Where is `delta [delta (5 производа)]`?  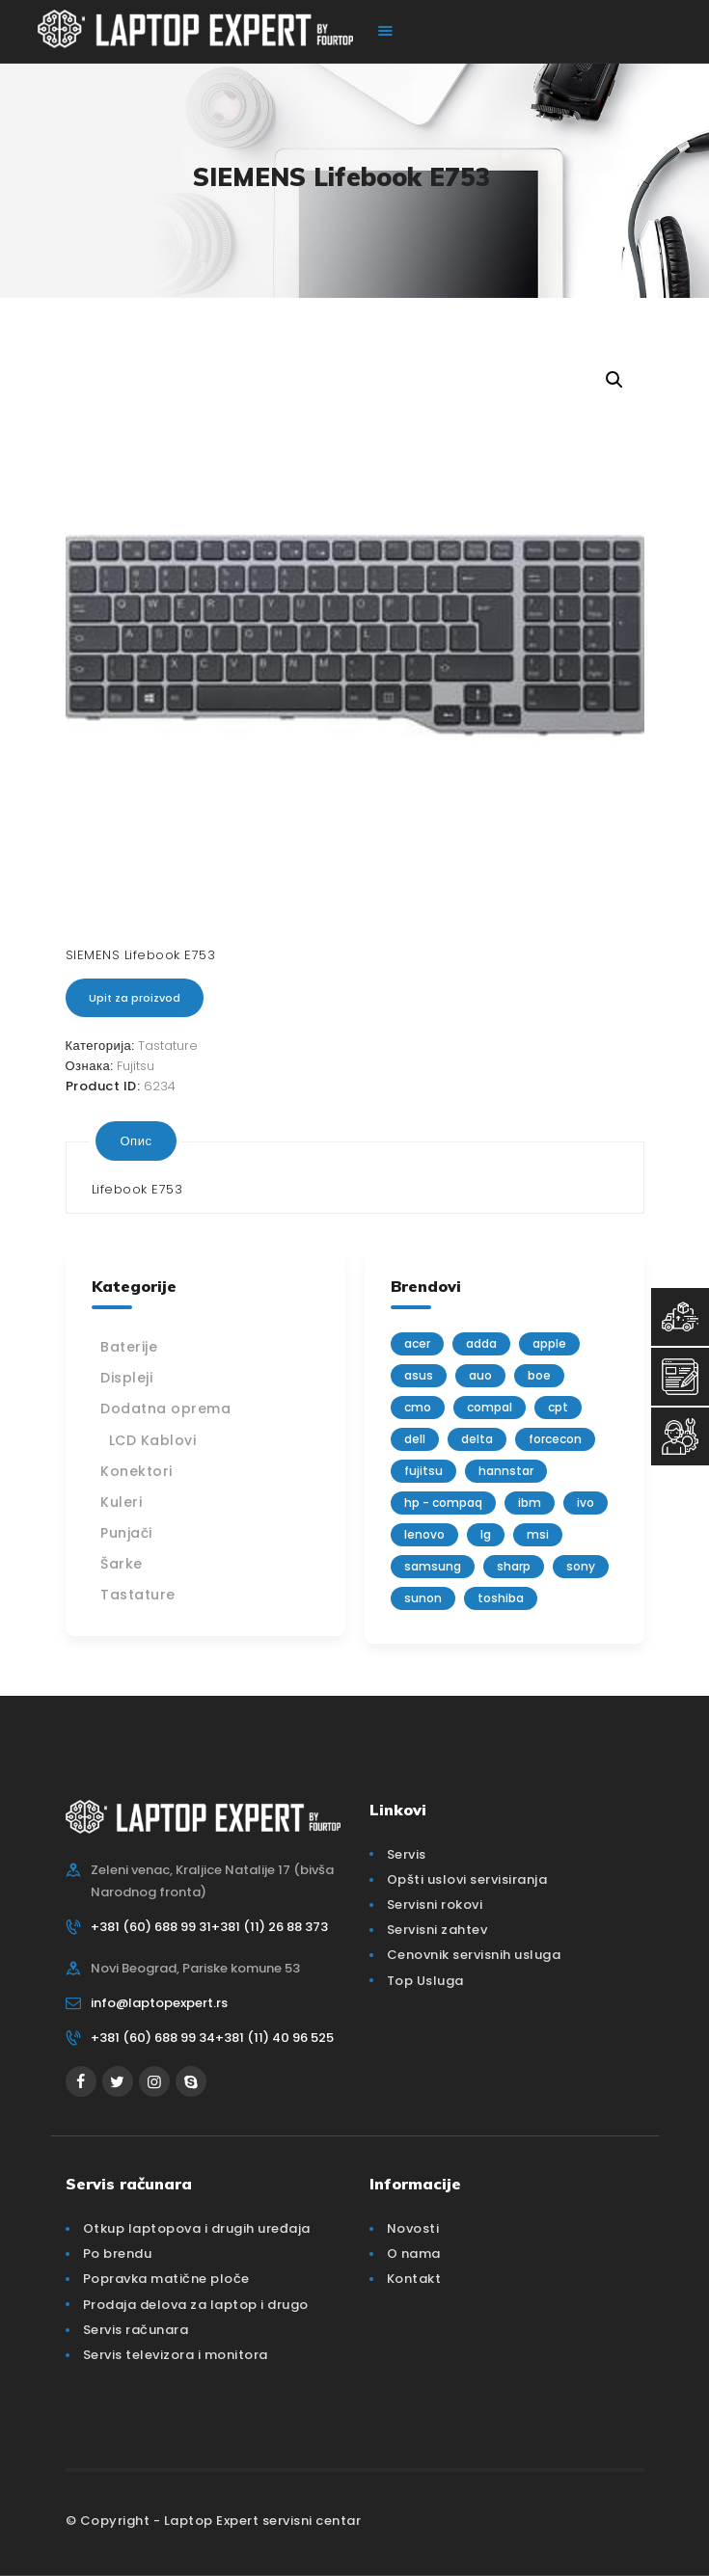 delta [delta (5 производа)] is located at coordinates (477, 1439).